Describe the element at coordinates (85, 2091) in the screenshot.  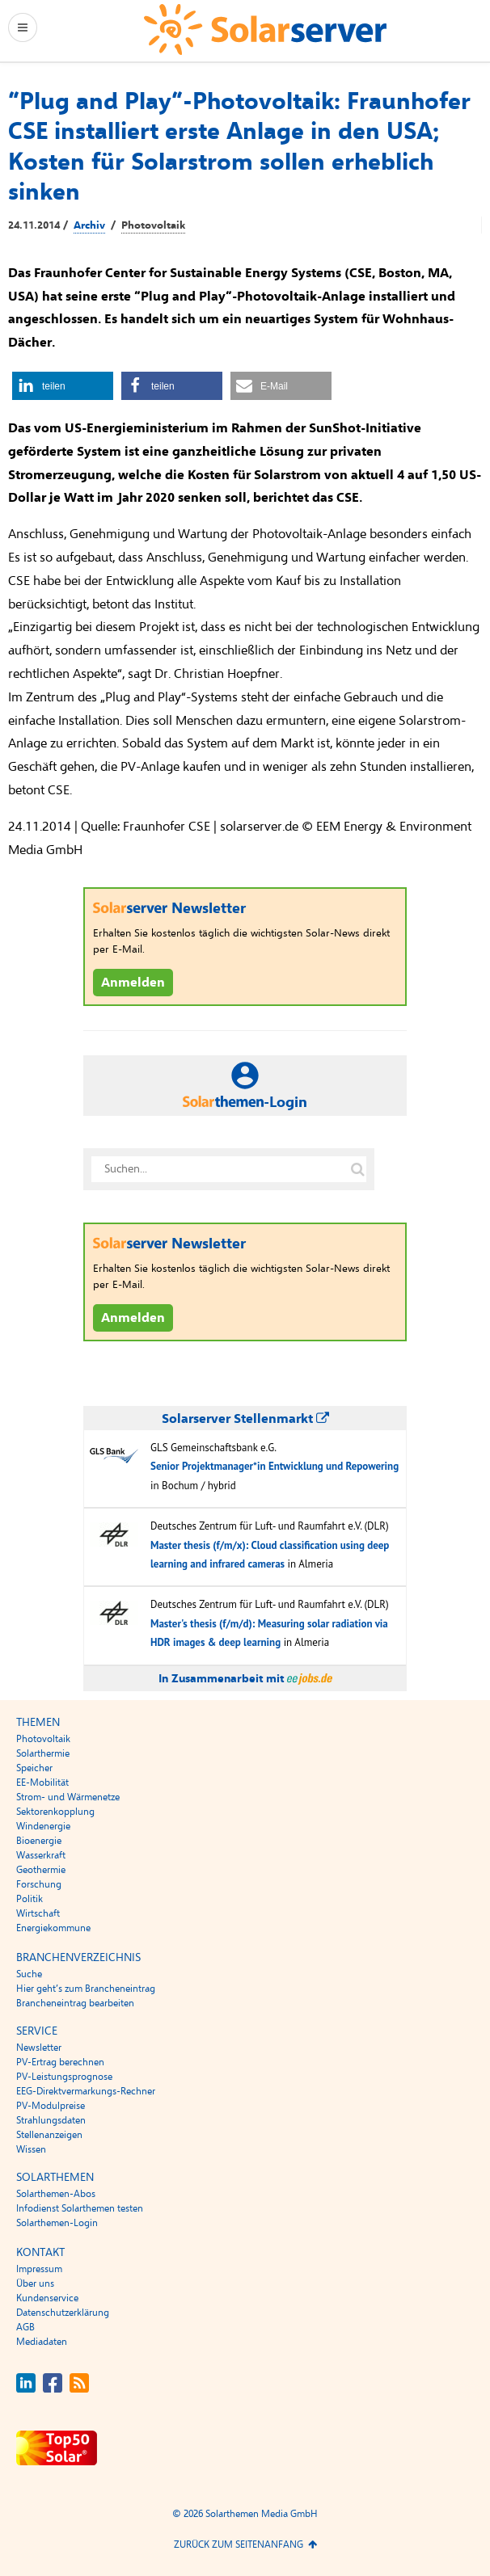
I see `EEG-Direktvermarkungs-Rechner` at that location.